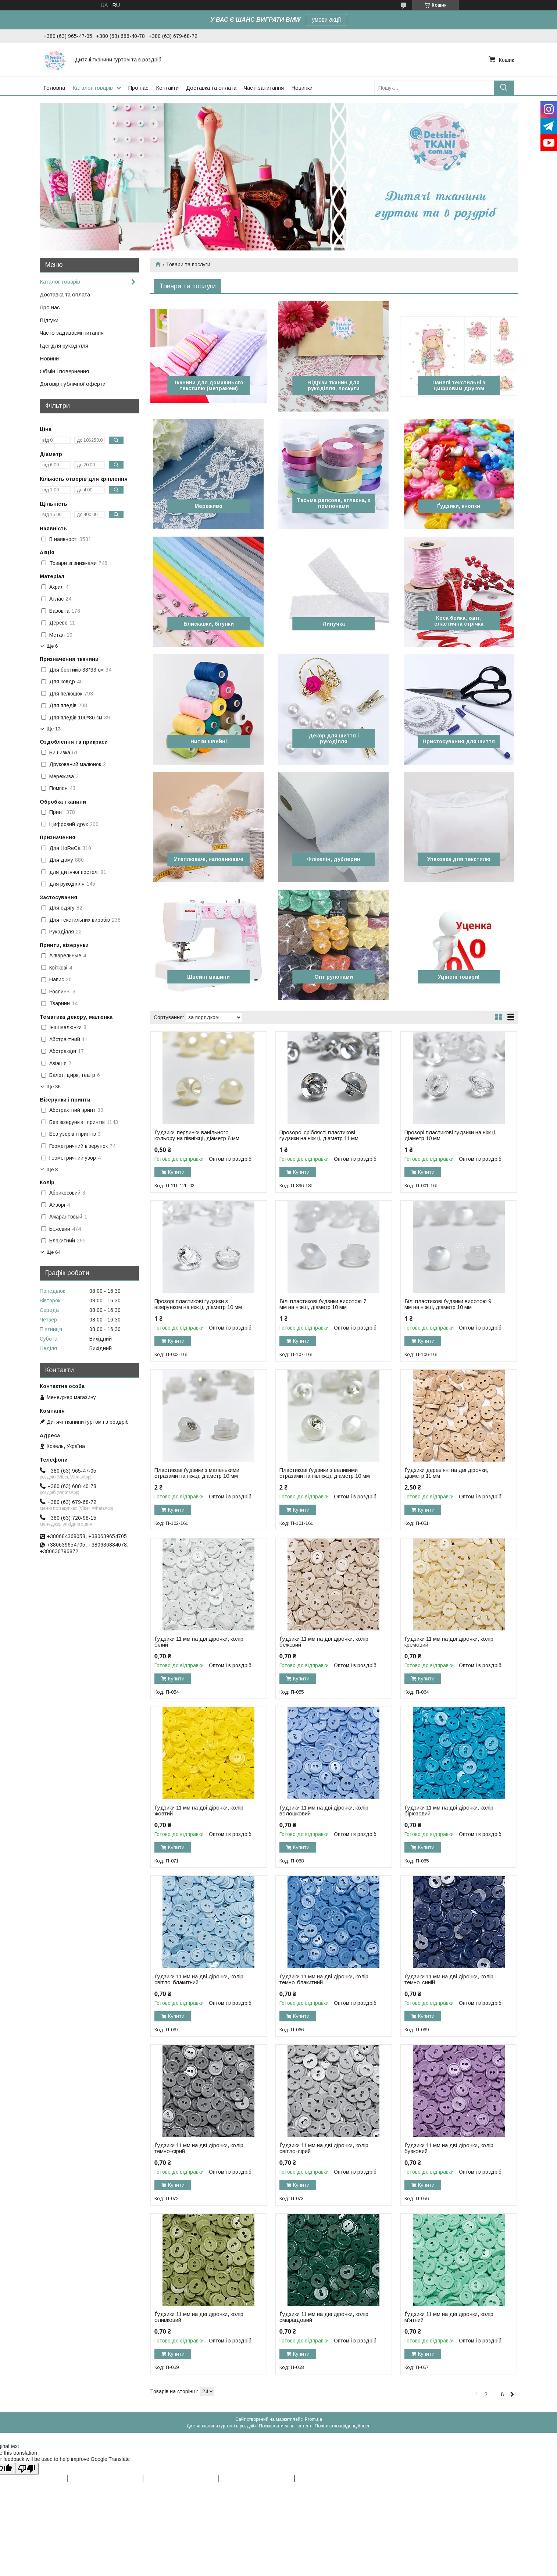  Describe the element at coordinates (448, 1811) in the screenshot. I see `Ґудзики 11 мм на дві дірочки, колір бірюзовий` at that location.